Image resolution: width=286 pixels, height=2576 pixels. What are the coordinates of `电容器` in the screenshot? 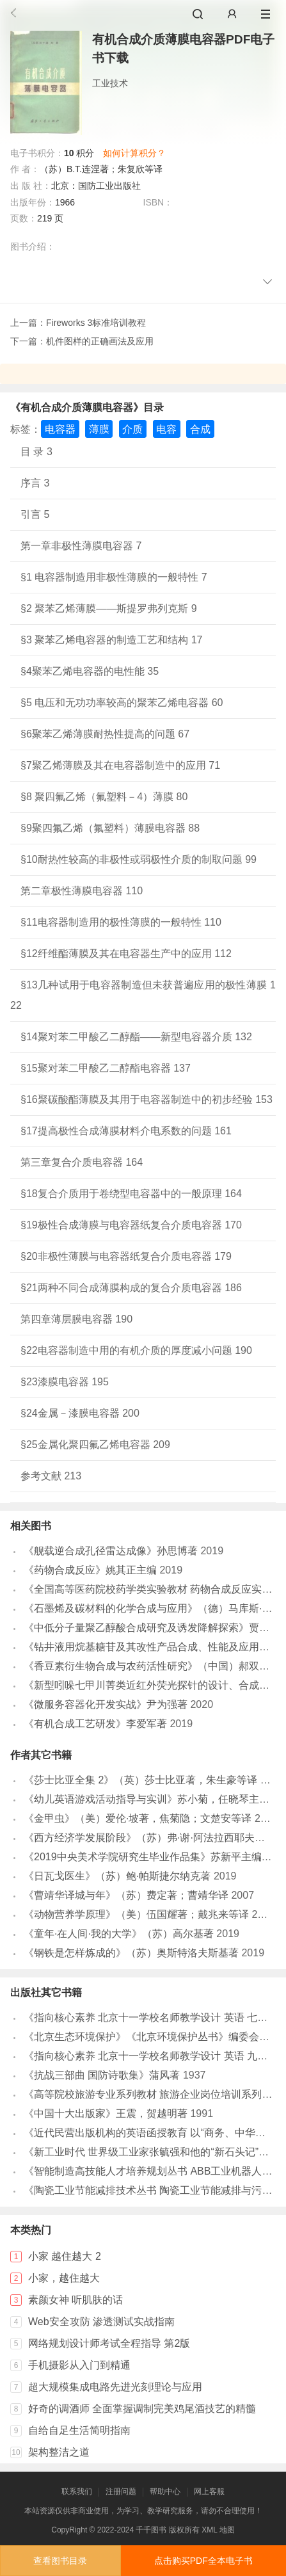 It's located at (60, 429).